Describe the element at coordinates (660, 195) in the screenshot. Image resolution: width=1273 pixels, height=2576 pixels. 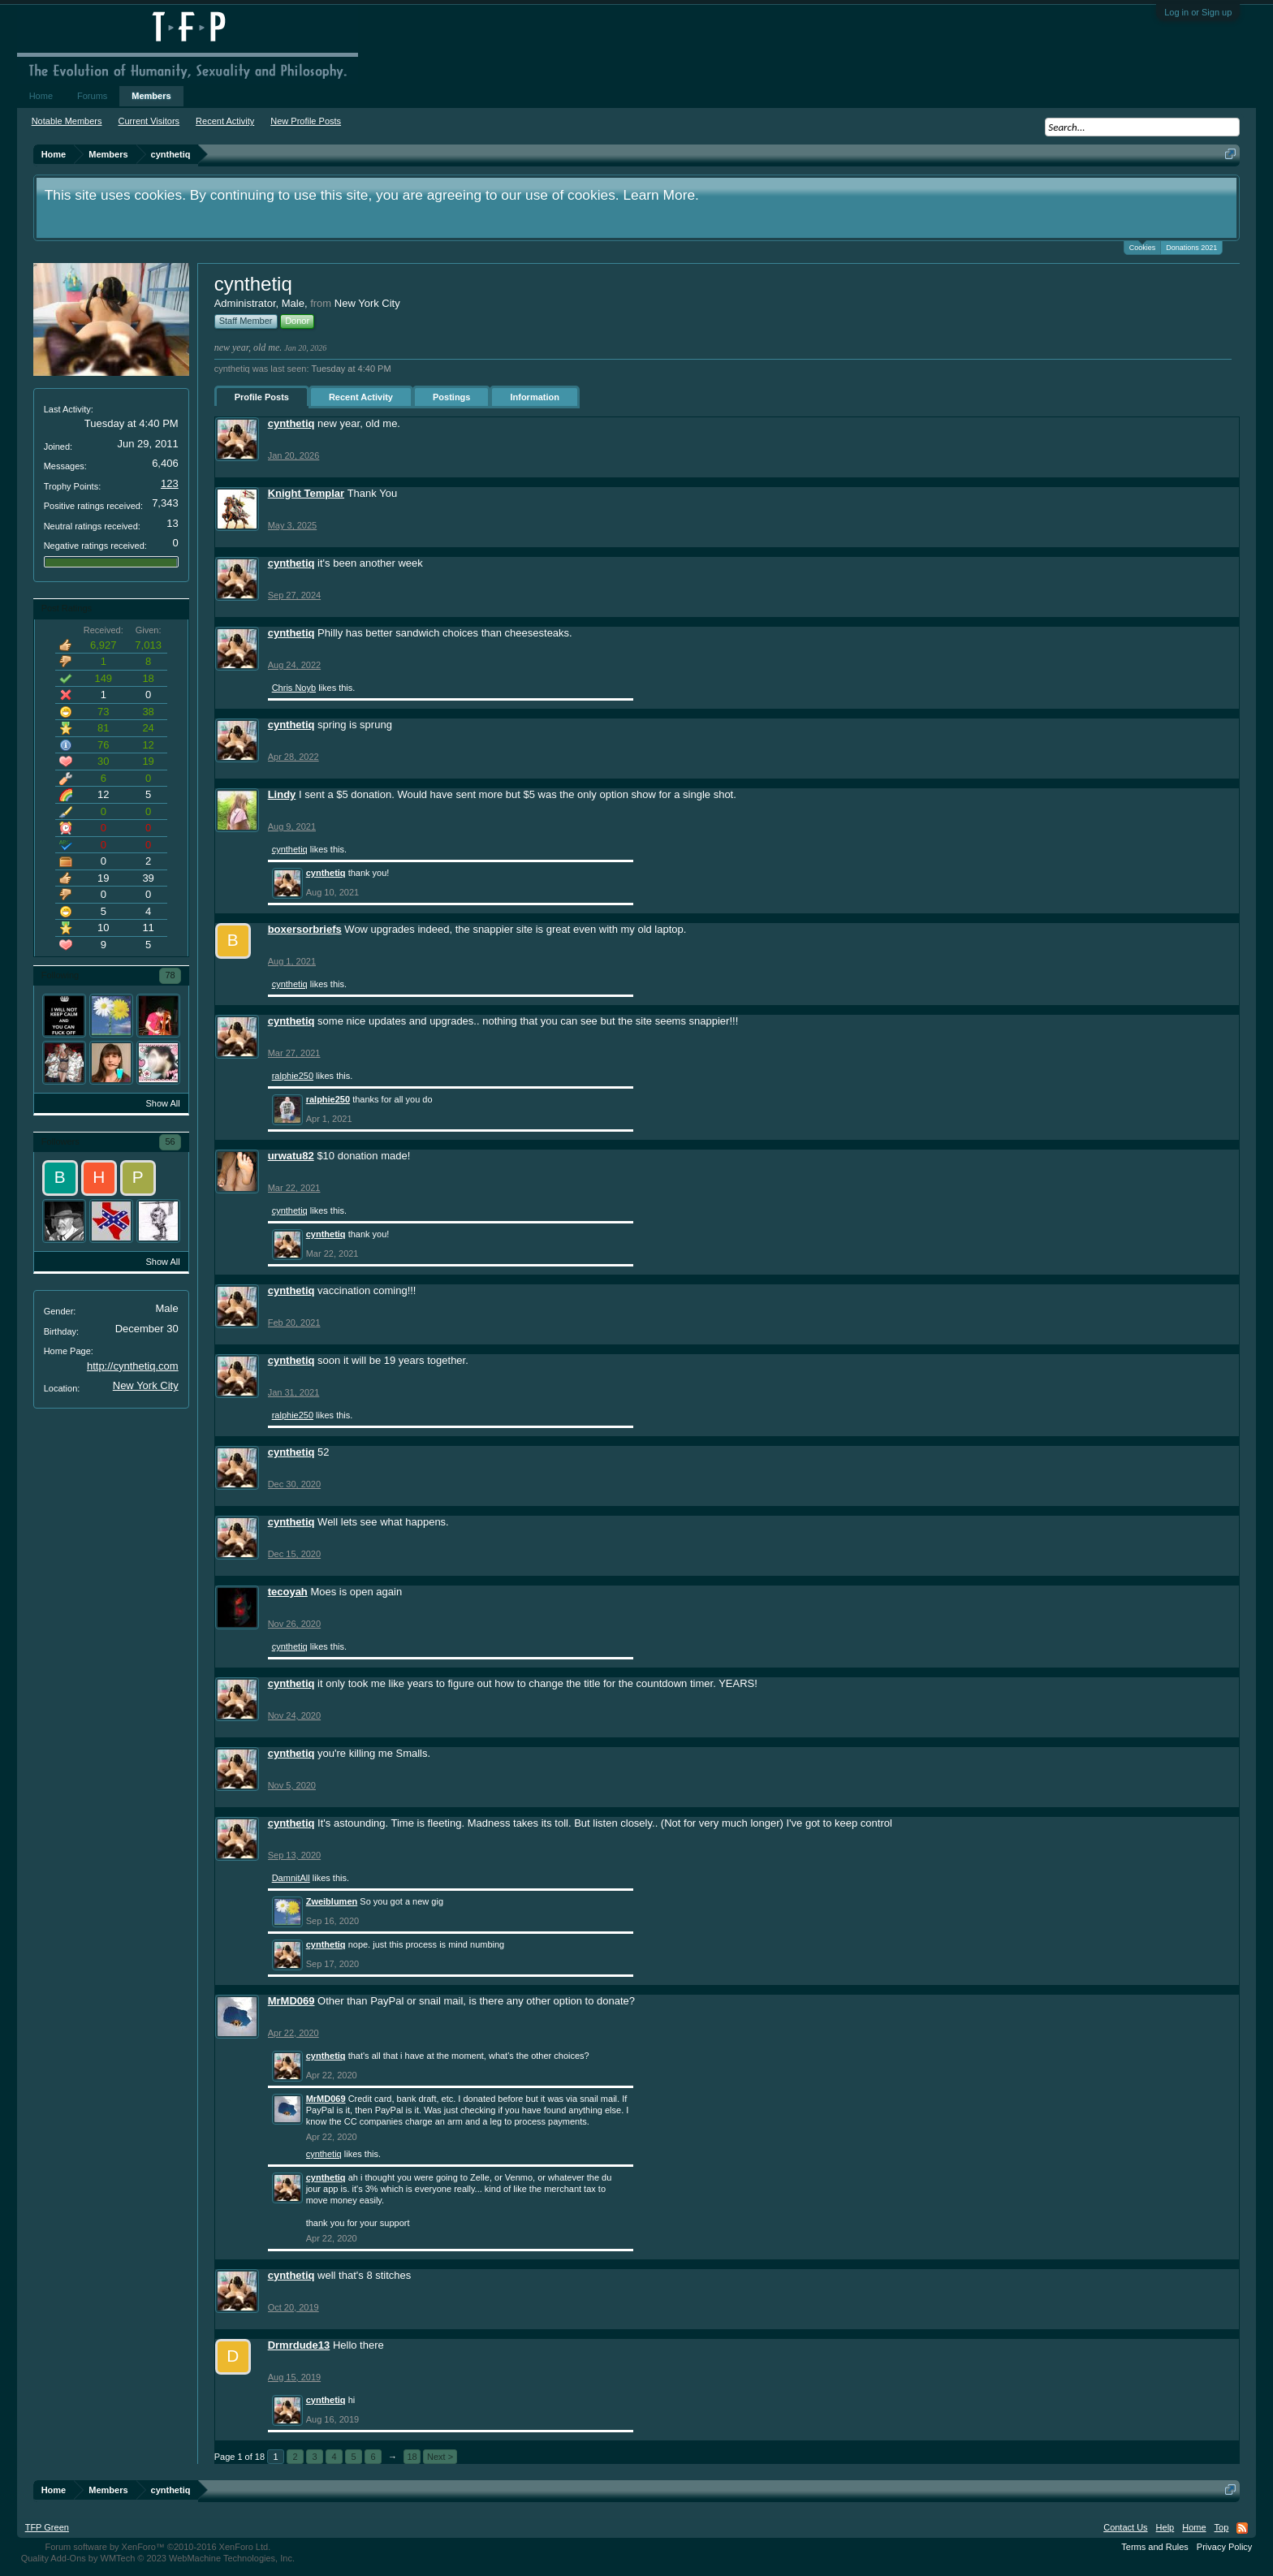
I see `Learn More.` at that location.